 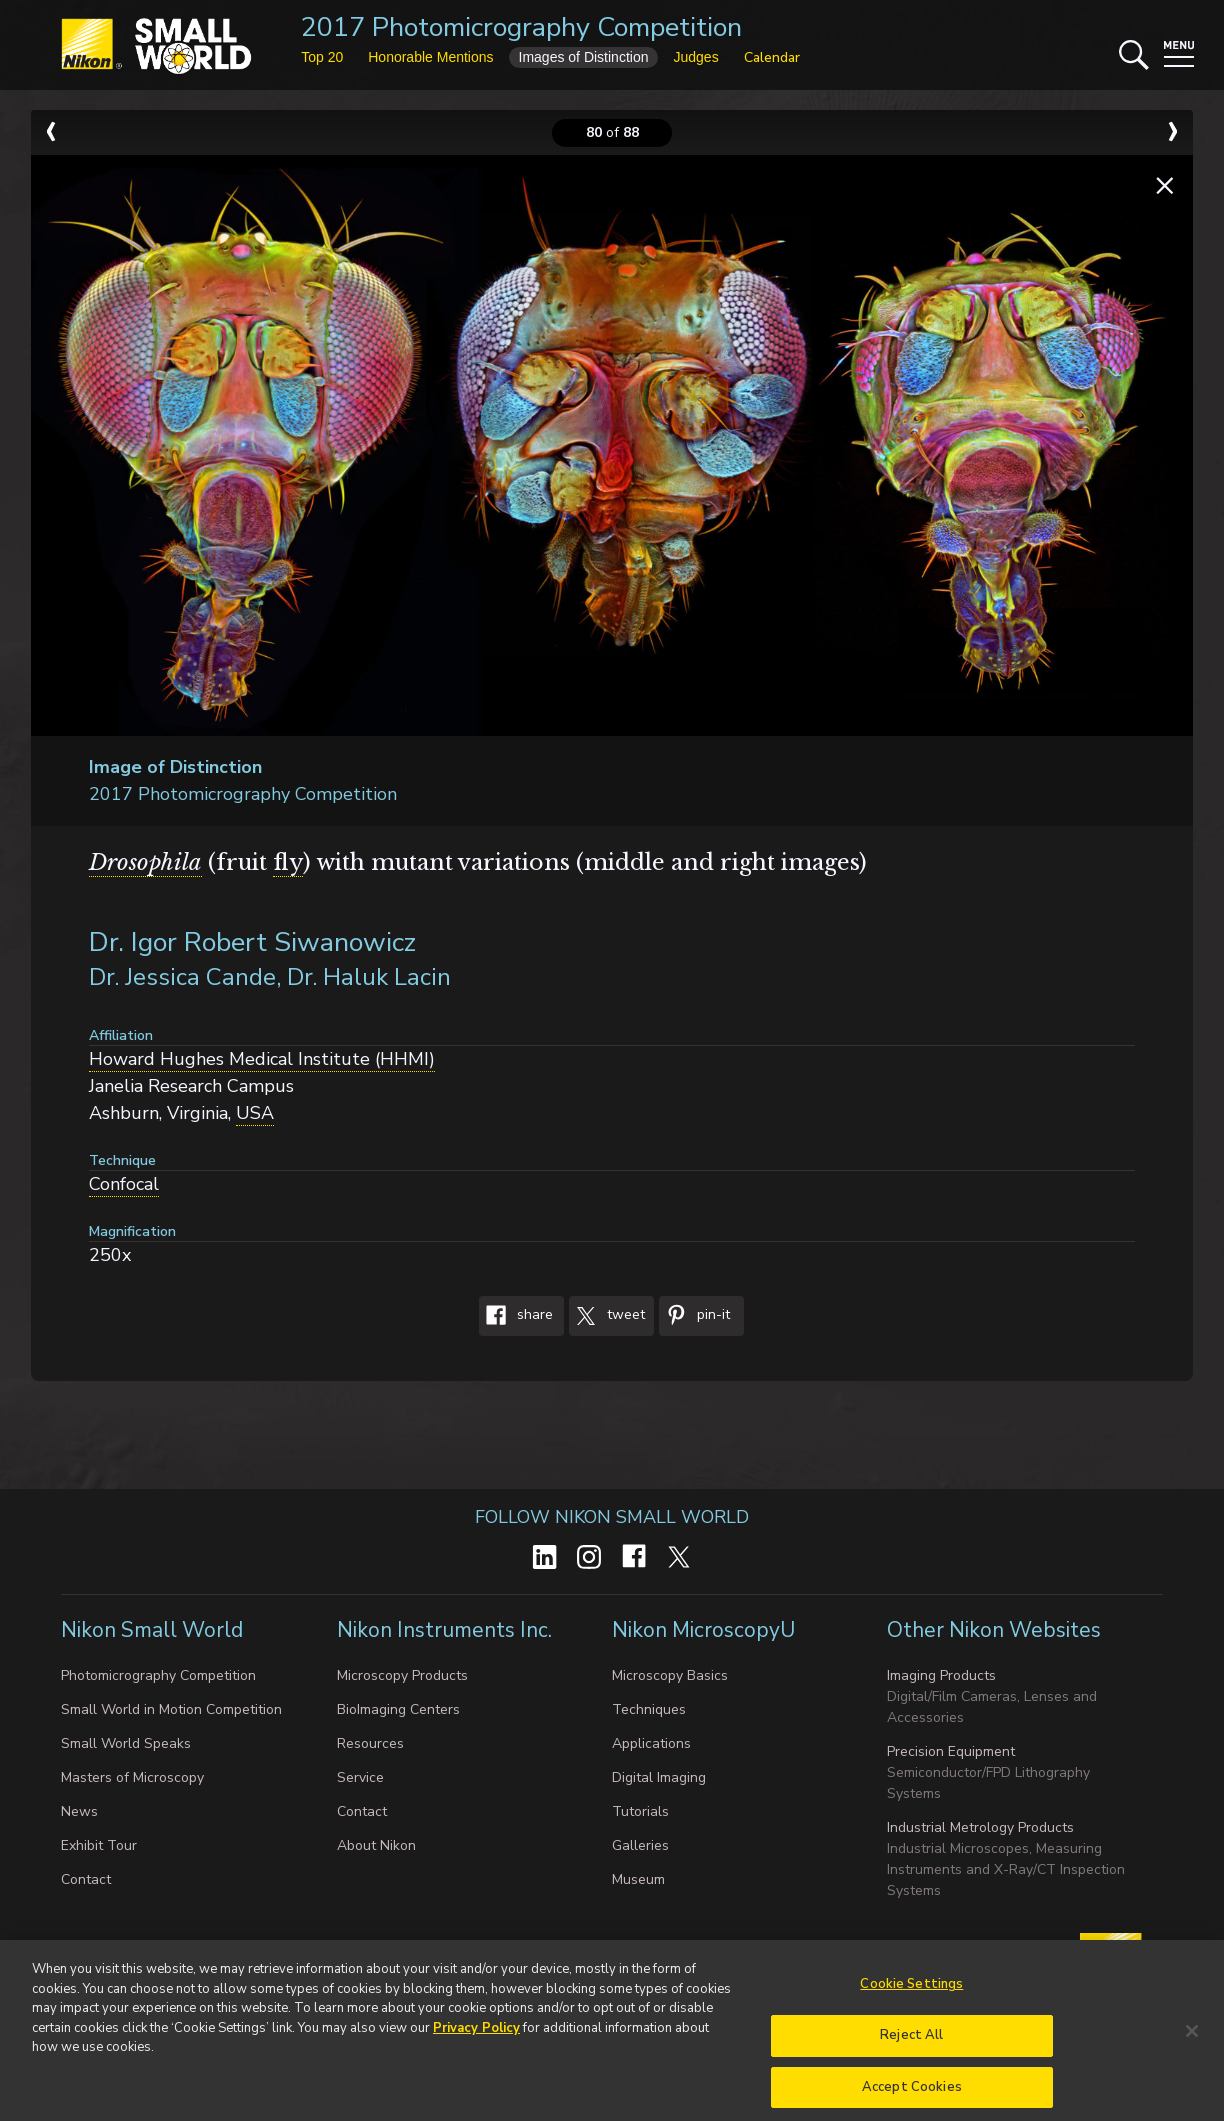 What do you see at coordinates (911, 2005) in the screenshot?
I see `Cookie Settings [Cookie Settings, Opens the preference center dialog]` at bounding box center [911, 2005].